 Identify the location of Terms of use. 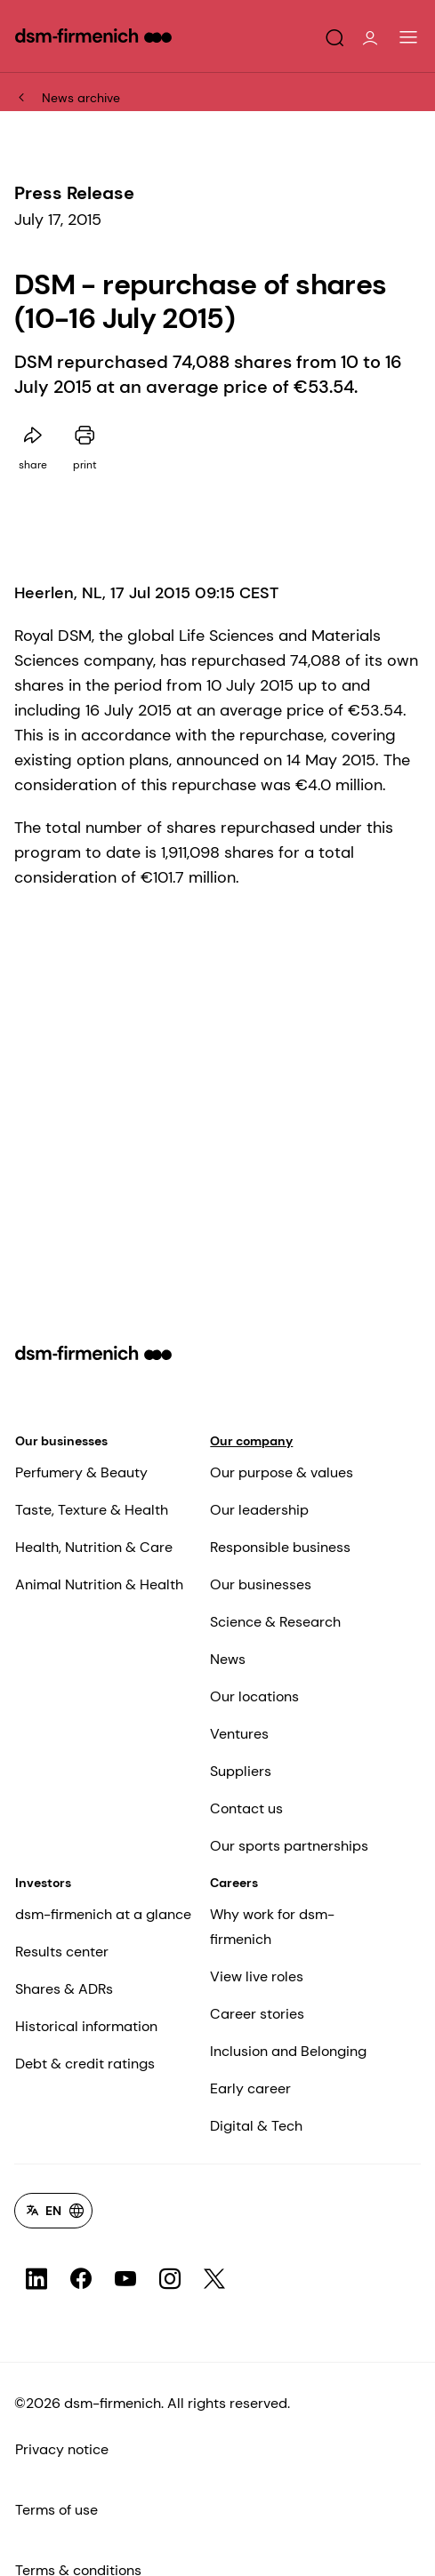
(56, 2509).